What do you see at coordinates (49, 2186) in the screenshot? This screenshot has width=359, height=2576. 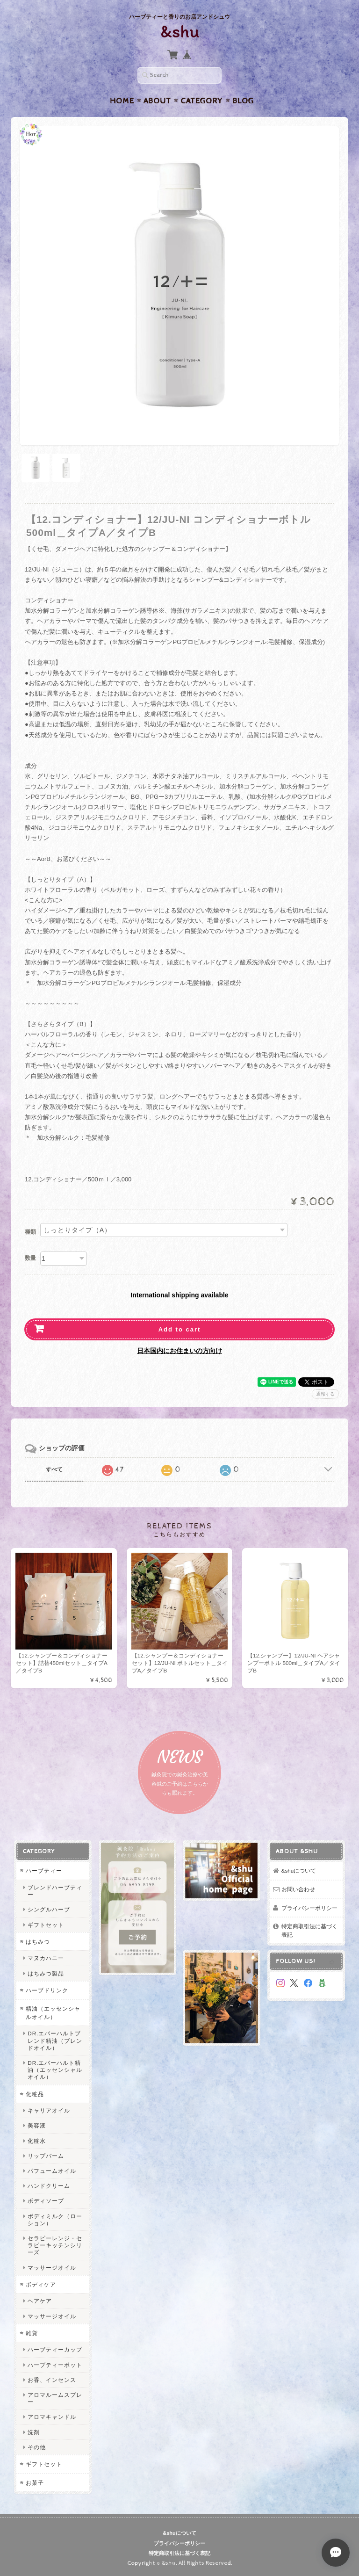 I see `ハンドクリーム` at bounding box center [49, 2186].